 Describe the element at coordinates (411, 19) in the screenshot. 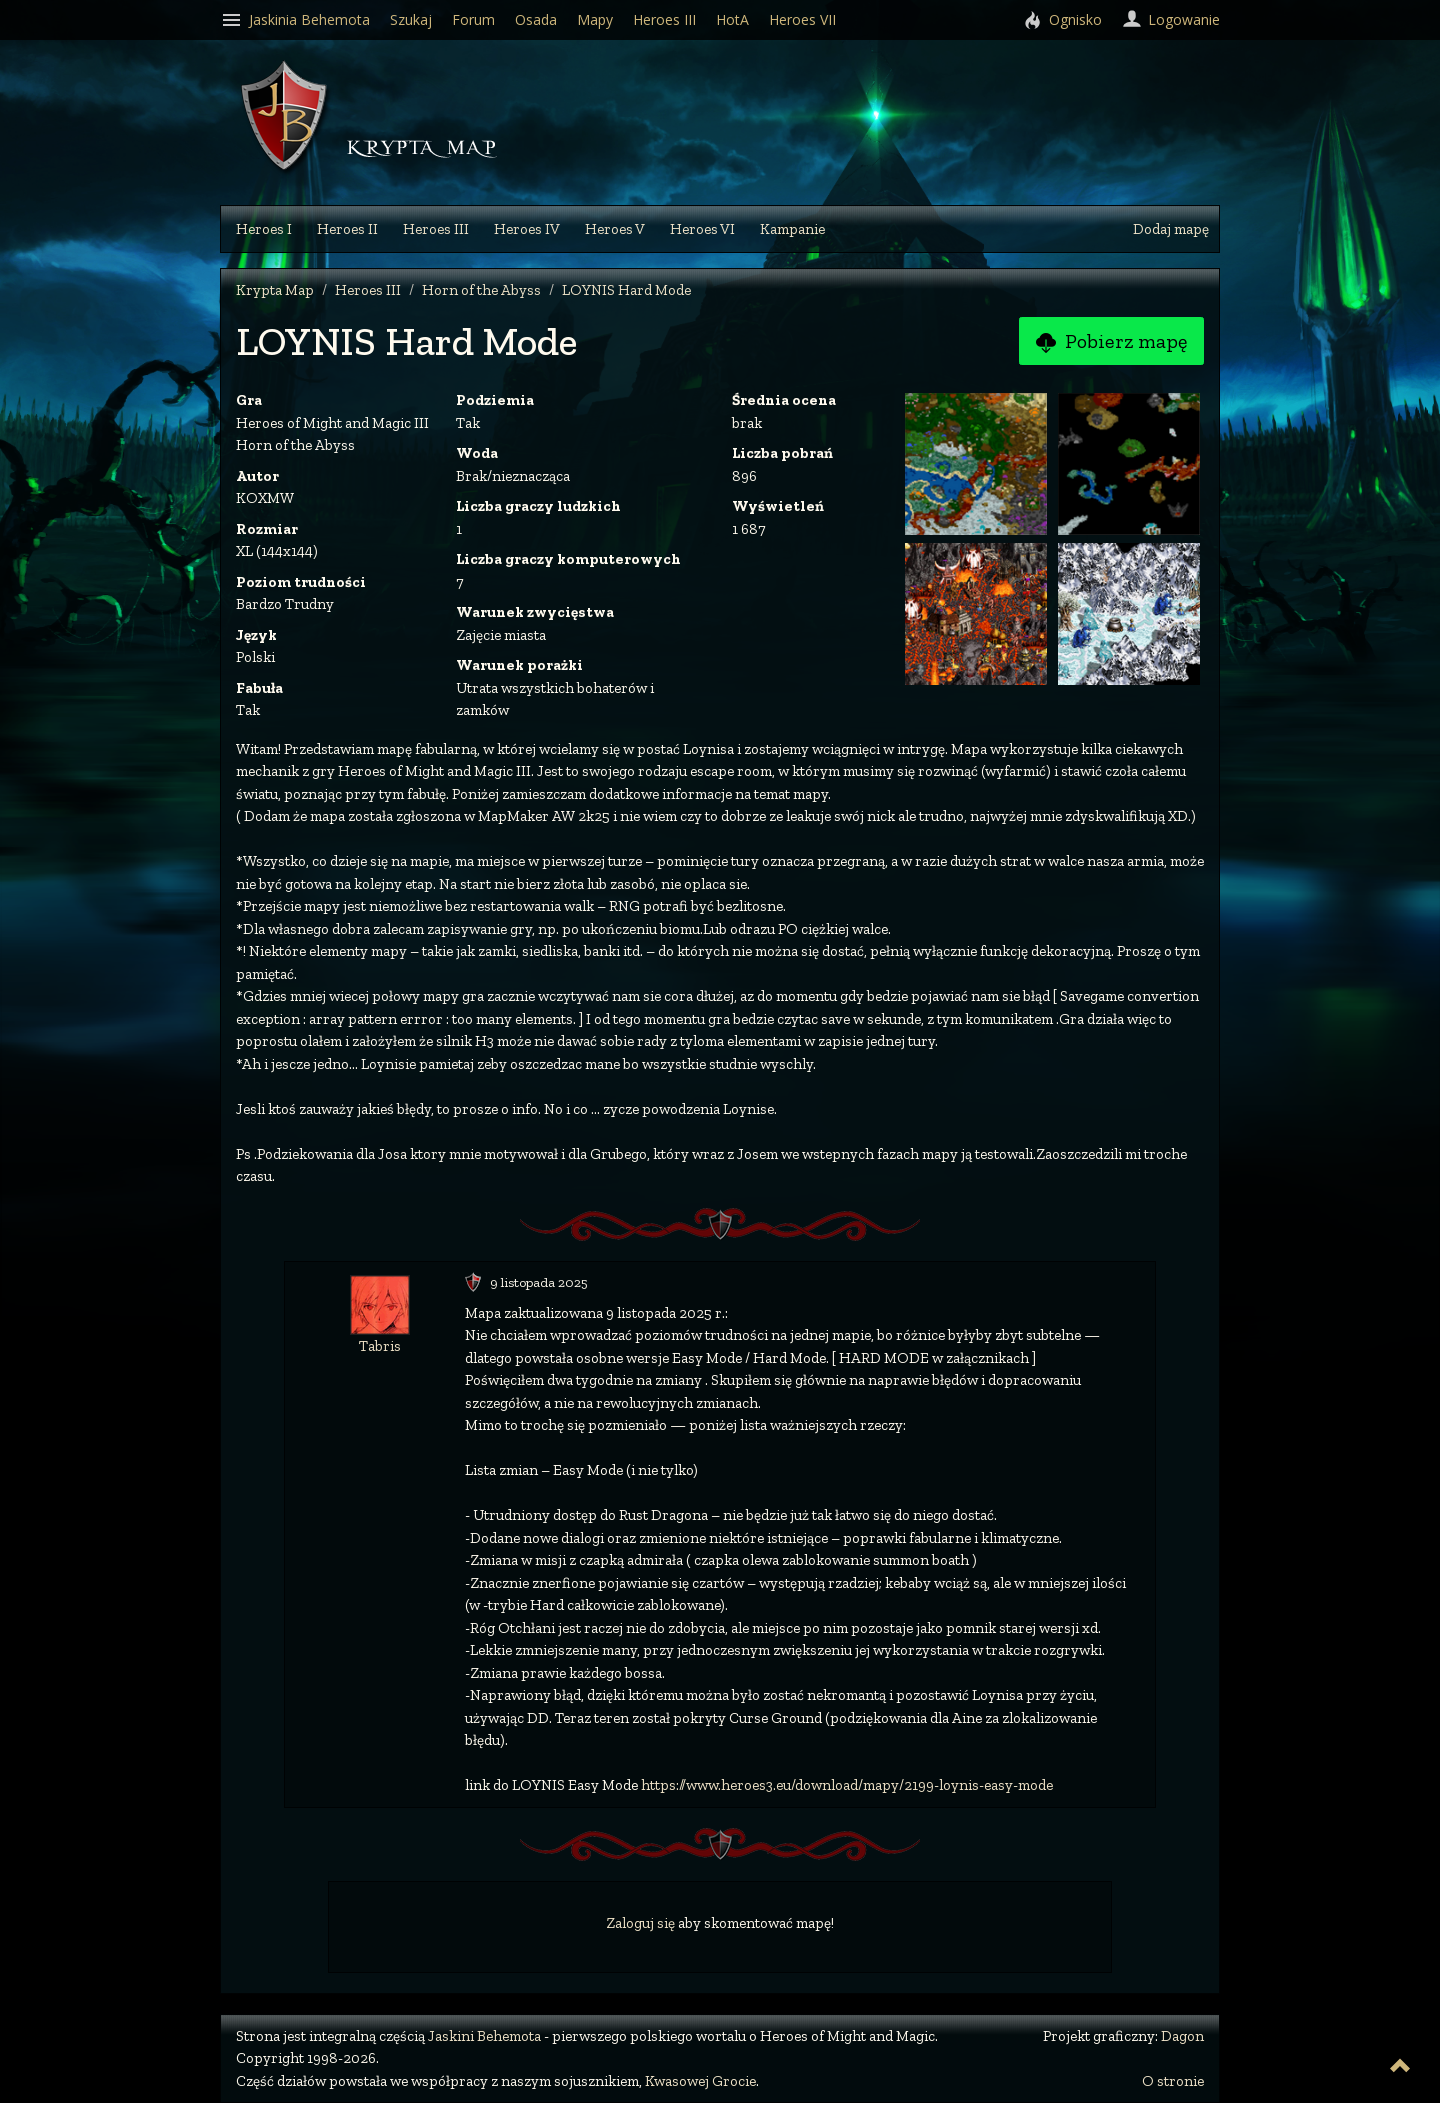

I see `Szukaj` at that location.